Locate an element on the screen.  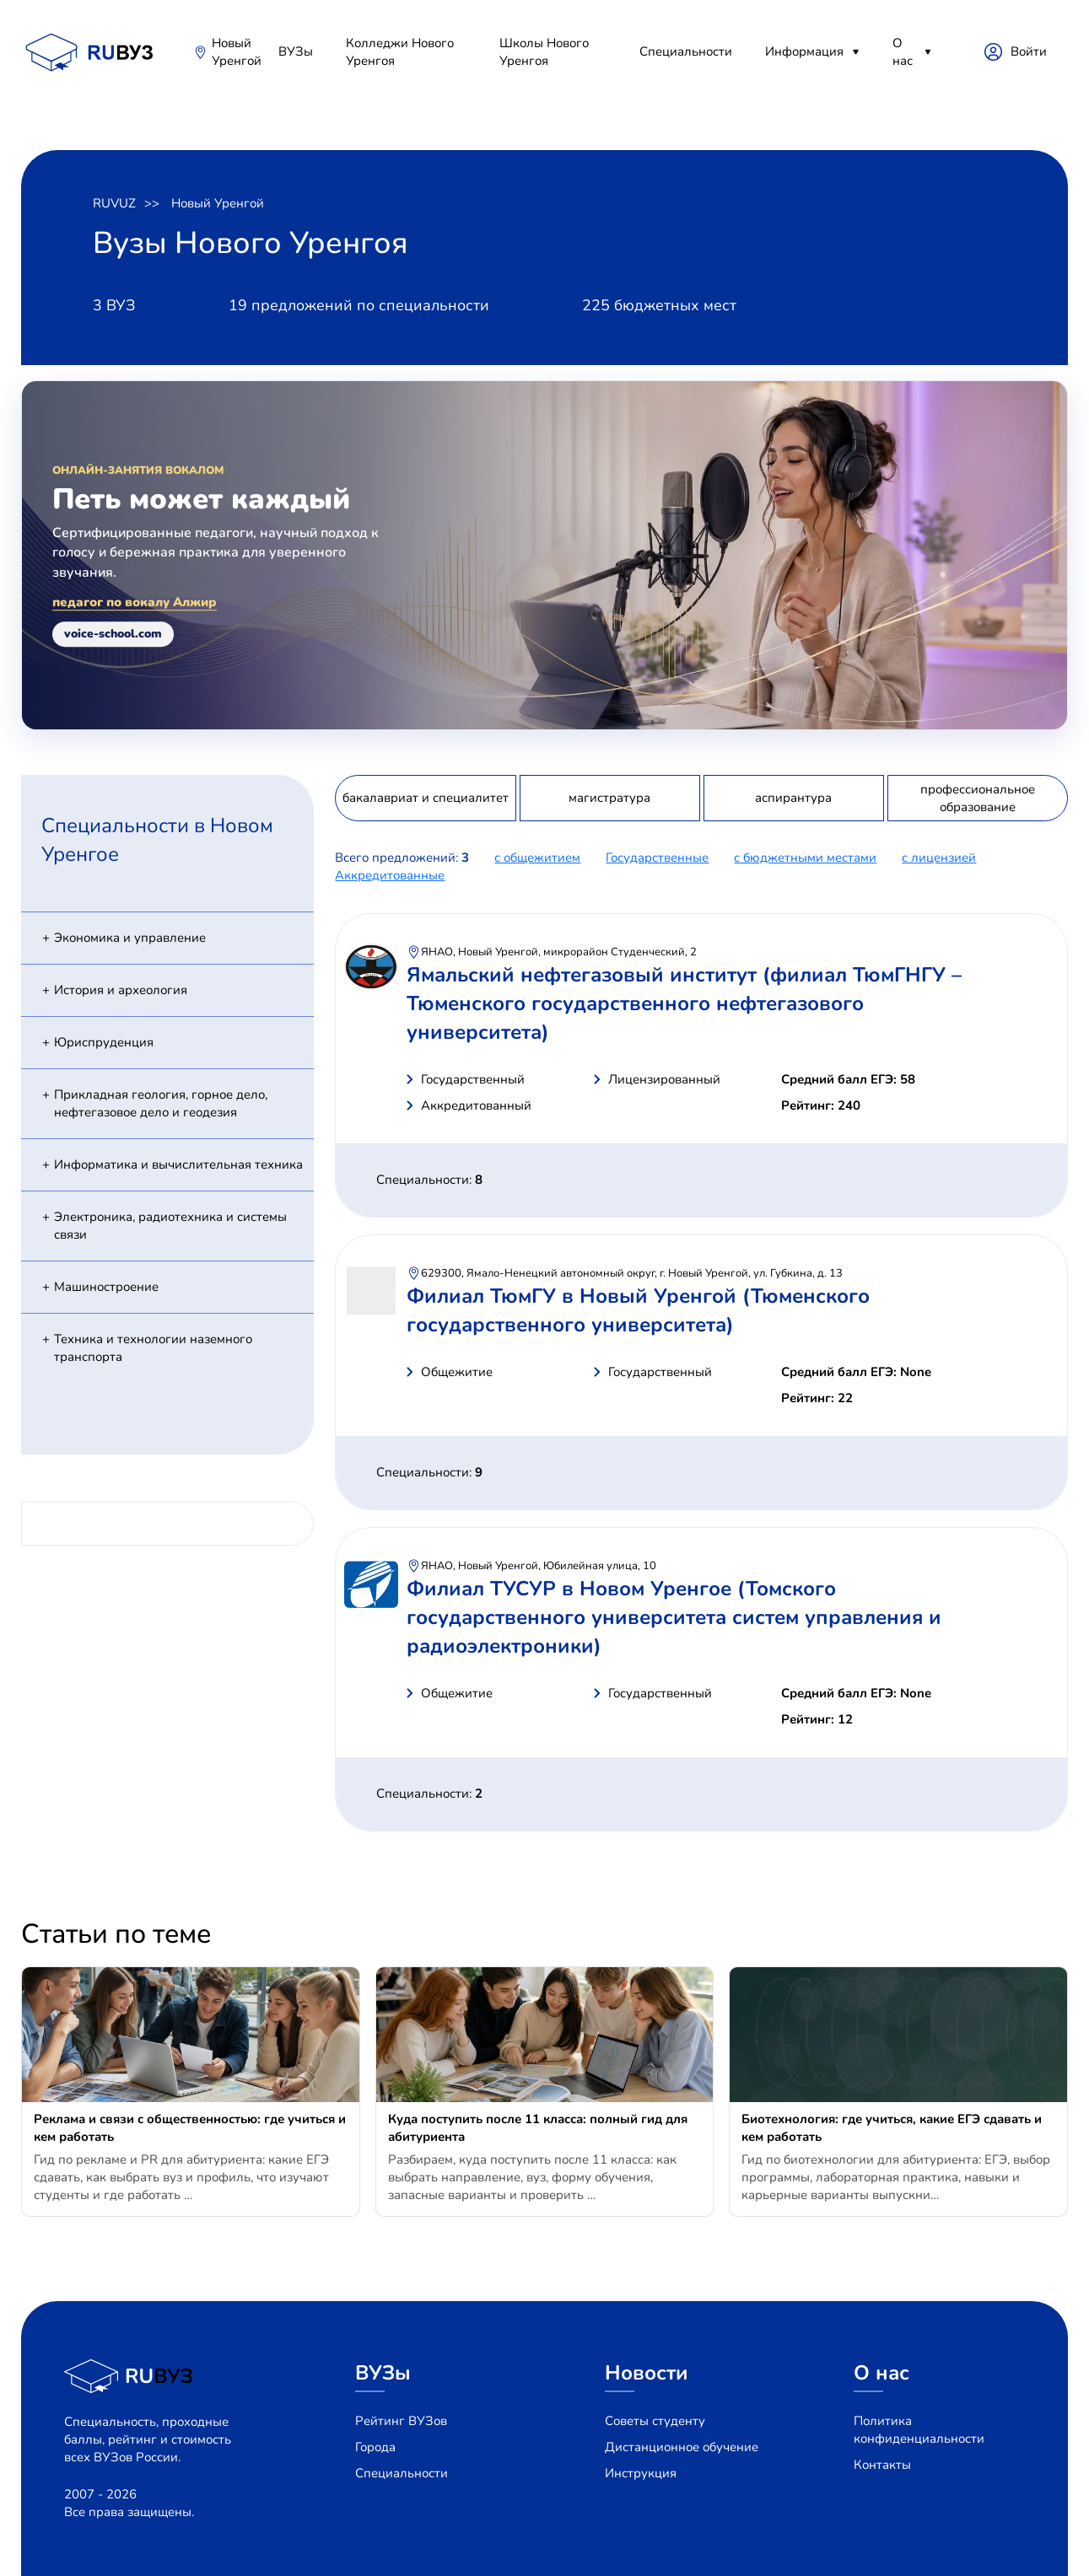
Техника и технологии наземного транспорта is located at coordinates (153, 1348).